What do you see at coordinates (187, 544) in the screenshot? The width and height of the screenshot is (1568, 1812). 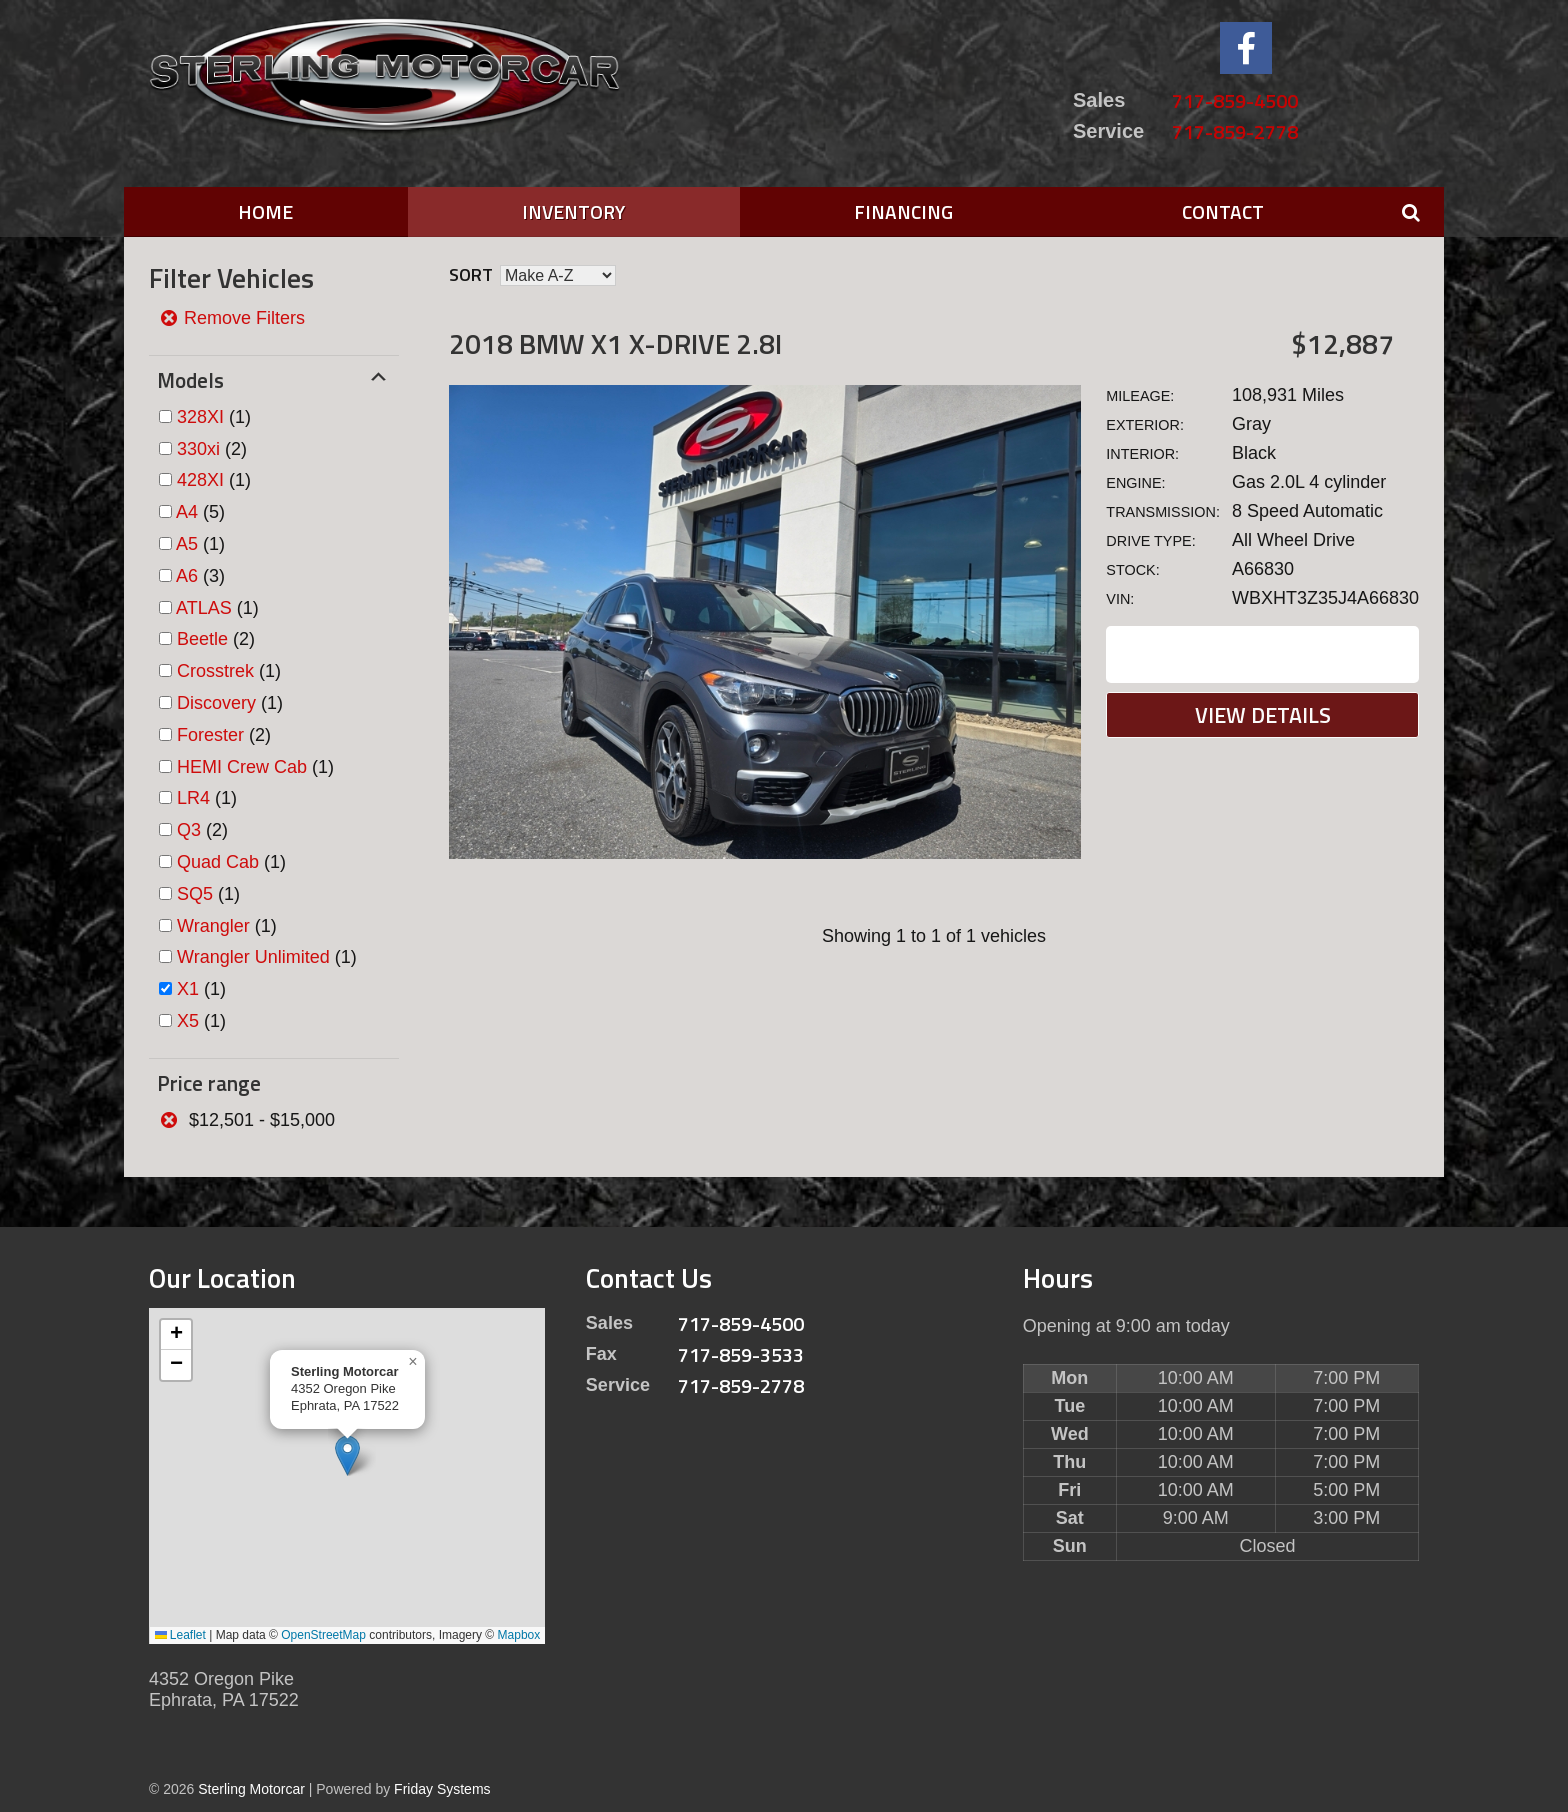 I see `A5` at bounding box center [187, 544].